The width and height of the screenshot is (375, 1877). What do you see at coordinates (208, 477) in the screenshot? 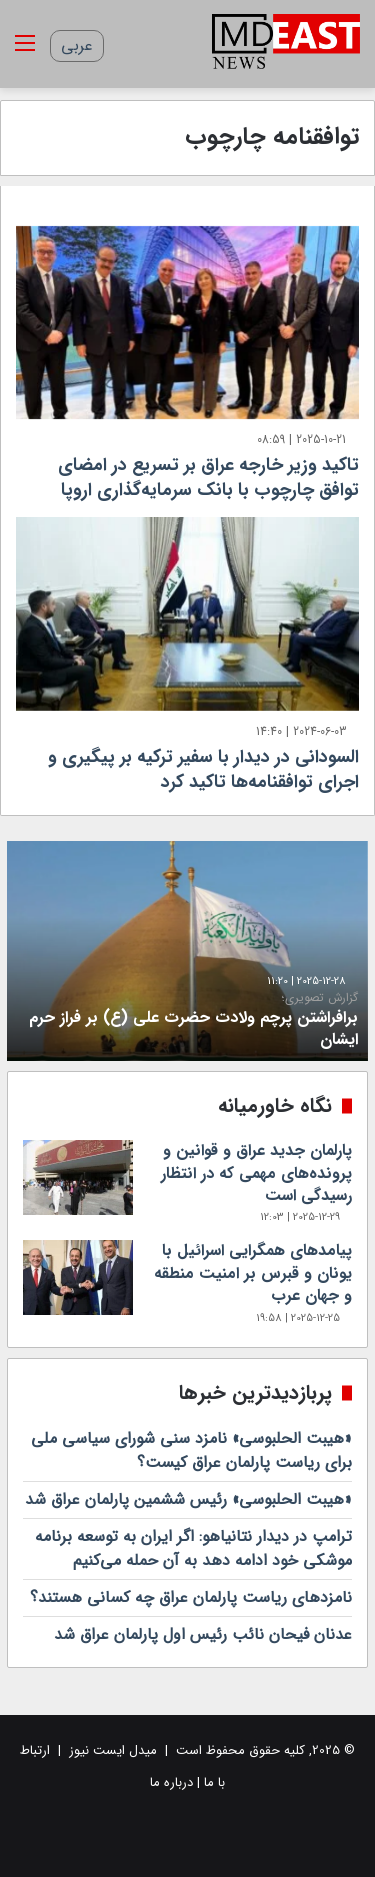
I see `تاکید وزیر خارجه عراق بر تسریع در امضای توافق چارچوب با بانک سرمایه‌گذاری اروپا` at bounding box center [208, 477].